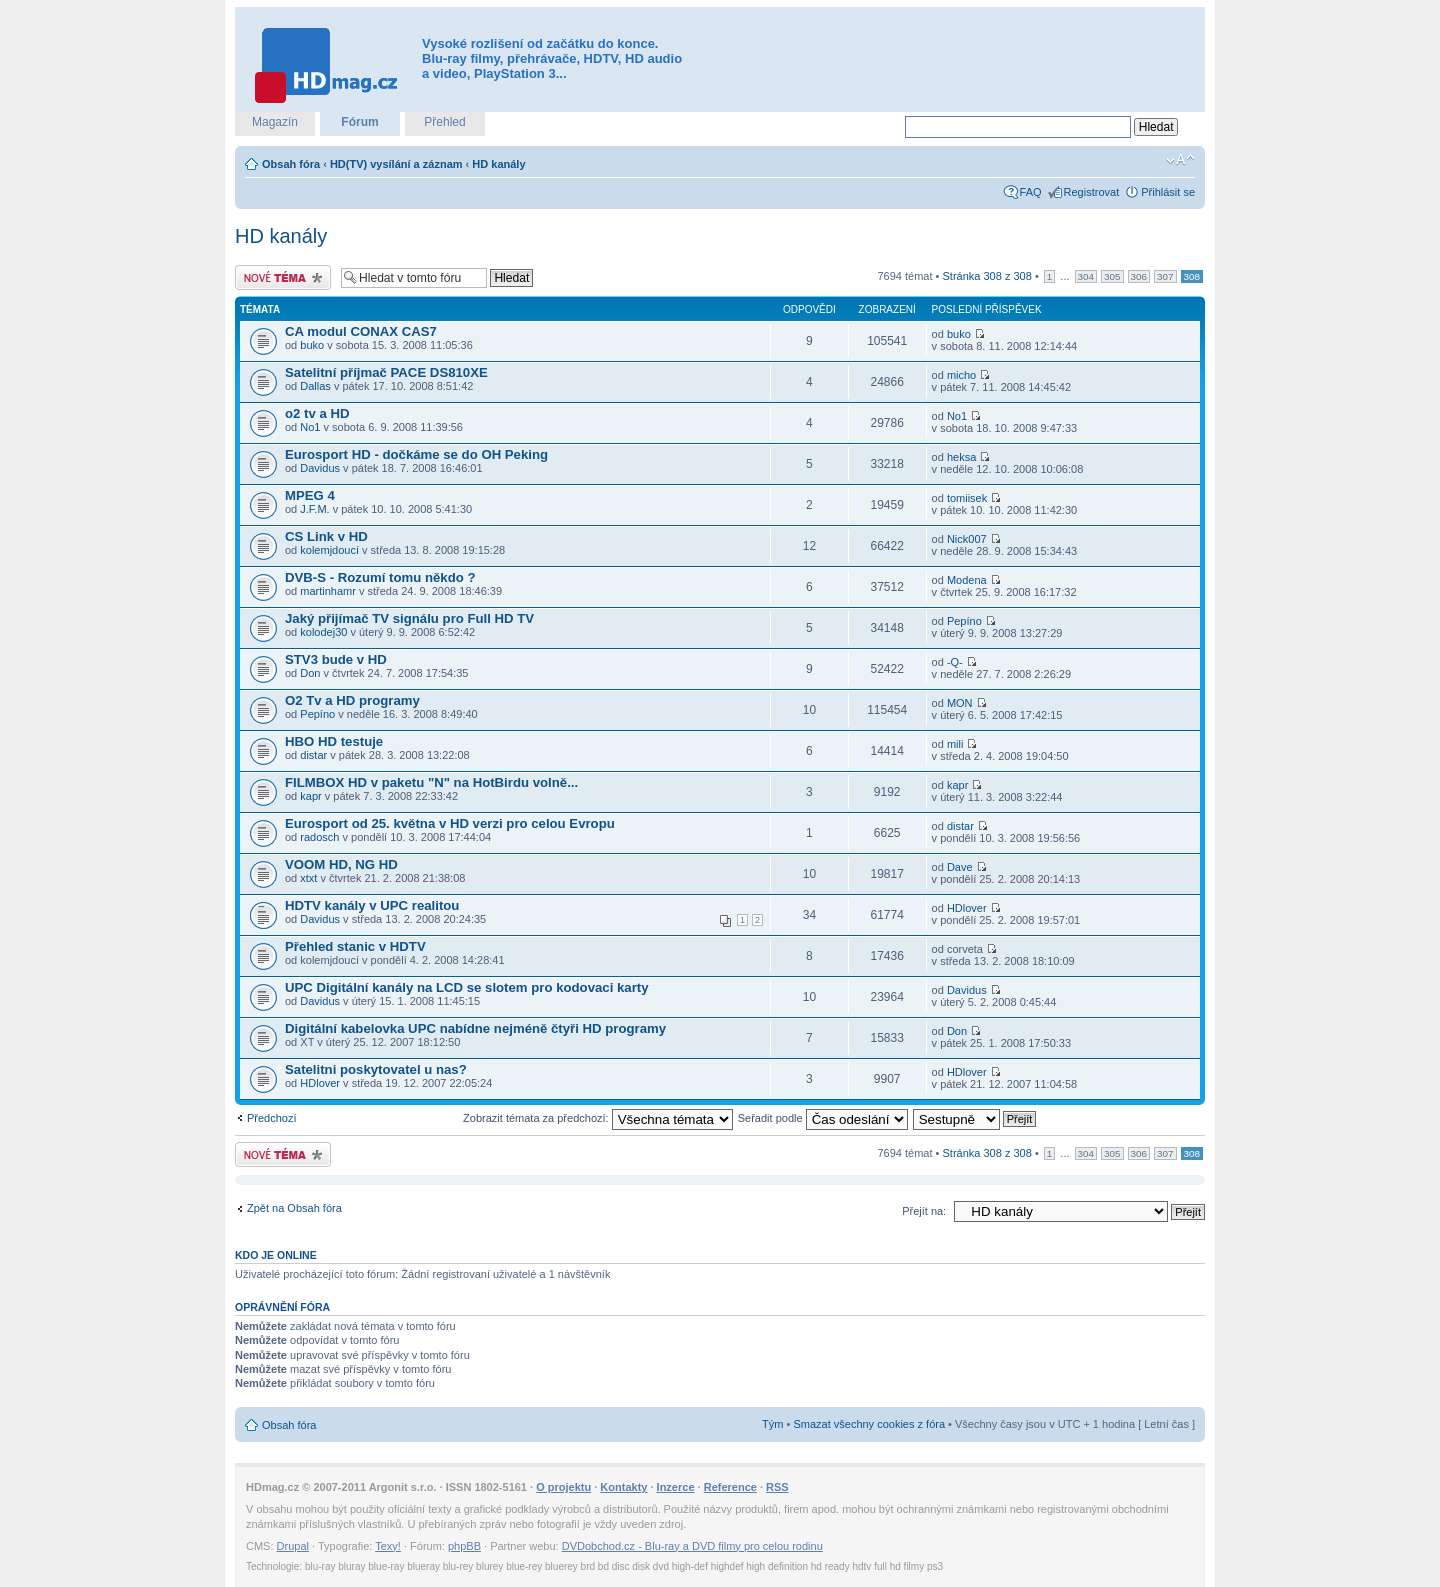 The image size is (1440, 1587). Describe the element at coordinates (310, 796) in the screenshot. I see `kapr` at that location.